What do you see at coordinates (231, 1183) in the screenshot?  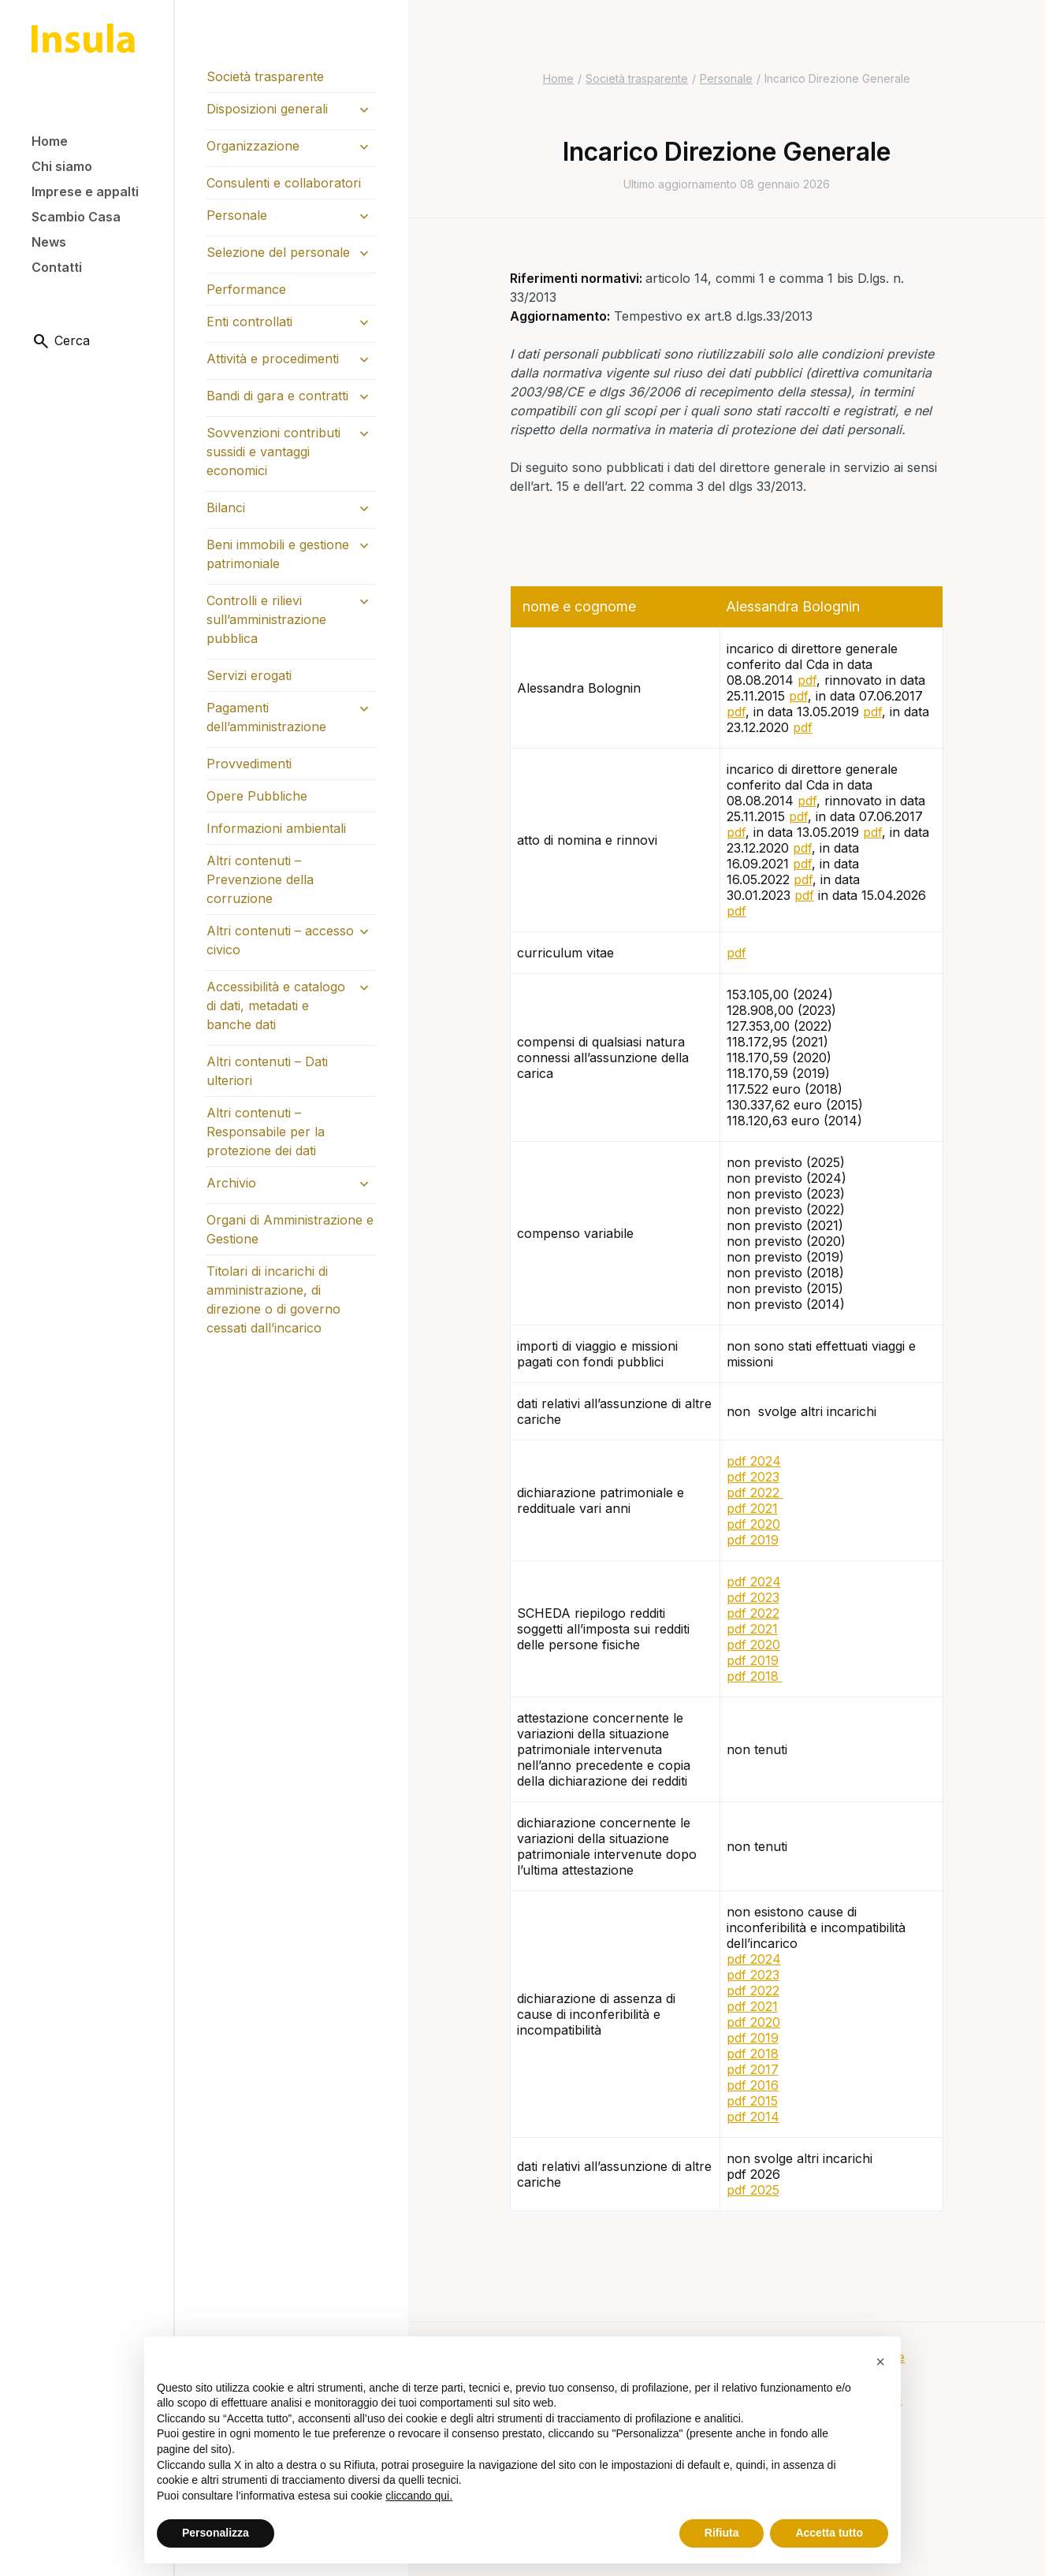 I see `Archivio` at bounding box center [231, 1183].